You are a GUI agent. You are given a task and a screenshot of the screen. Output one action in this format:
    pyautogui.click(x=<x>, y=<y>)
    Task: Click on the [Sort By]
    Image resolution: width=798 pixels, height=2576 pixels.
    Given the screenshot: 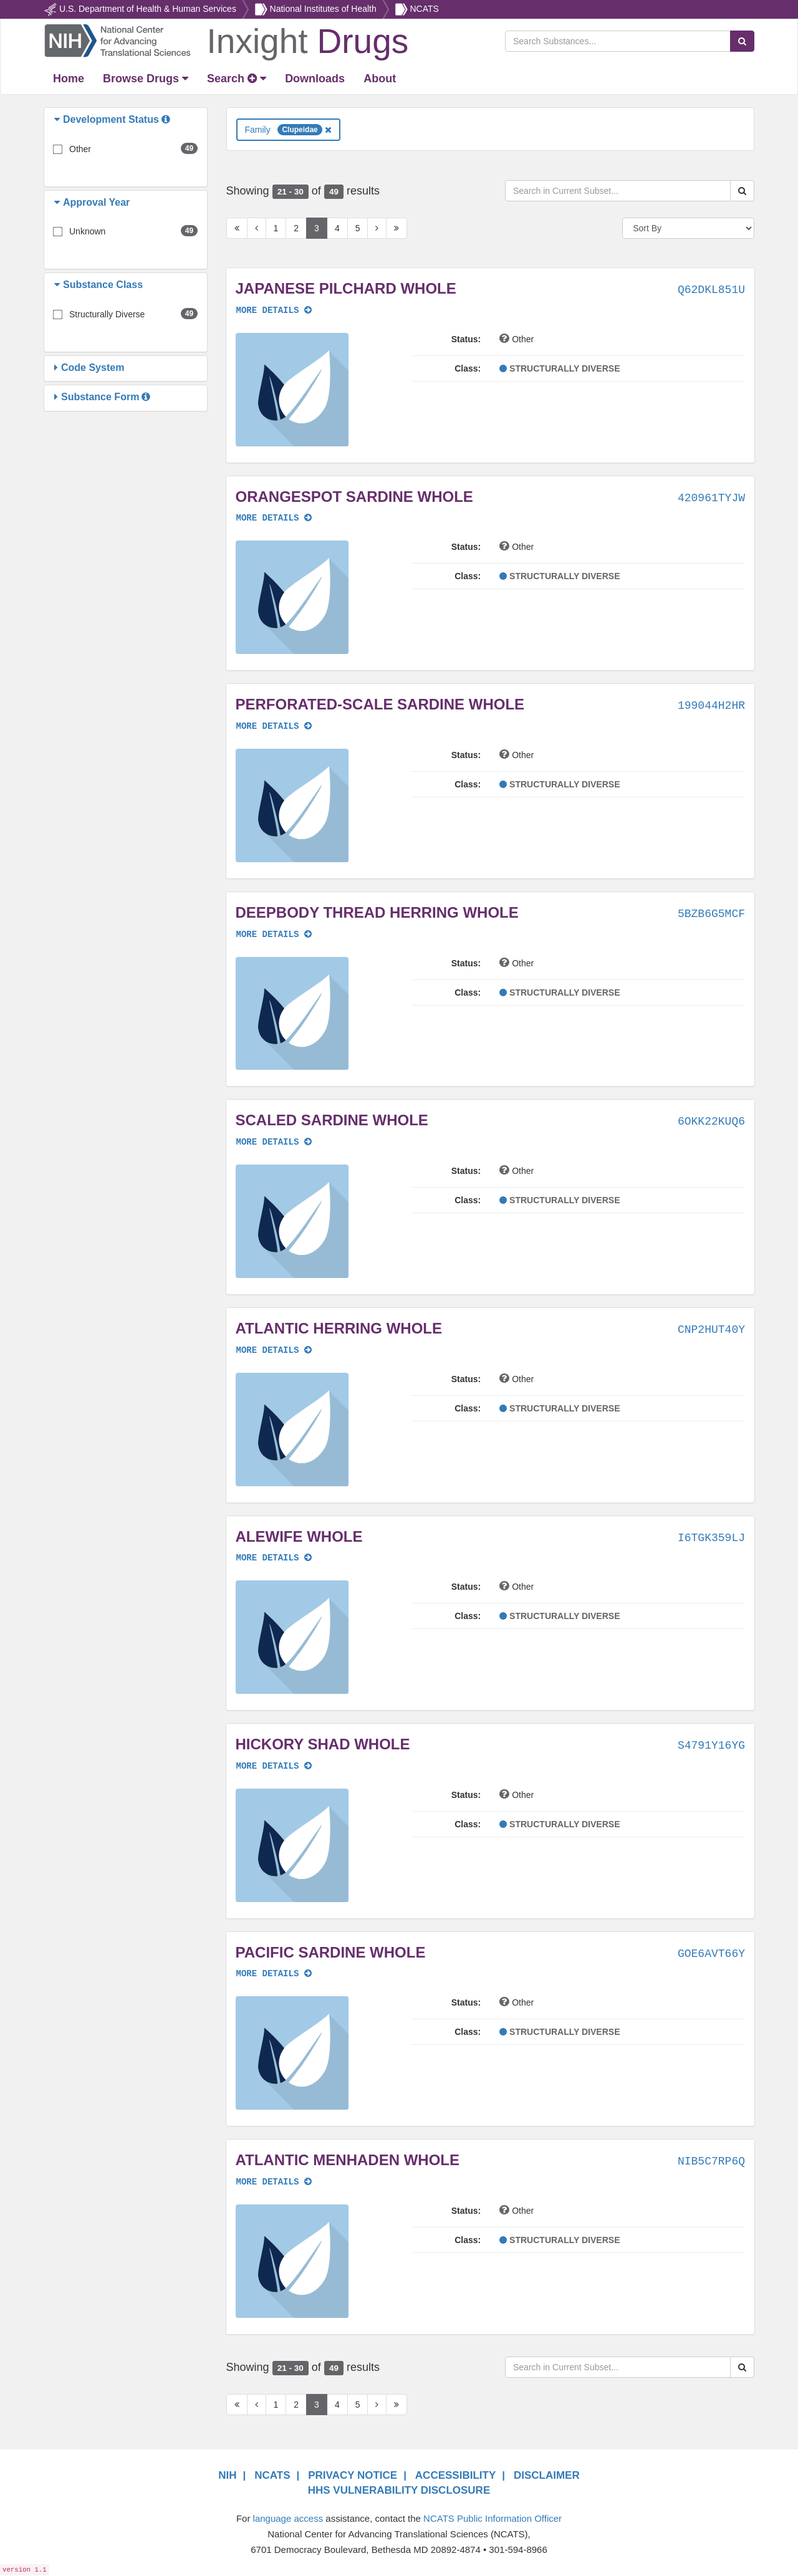 What is the action you would take?
    pyautogui.click(x=688, y=228)
    